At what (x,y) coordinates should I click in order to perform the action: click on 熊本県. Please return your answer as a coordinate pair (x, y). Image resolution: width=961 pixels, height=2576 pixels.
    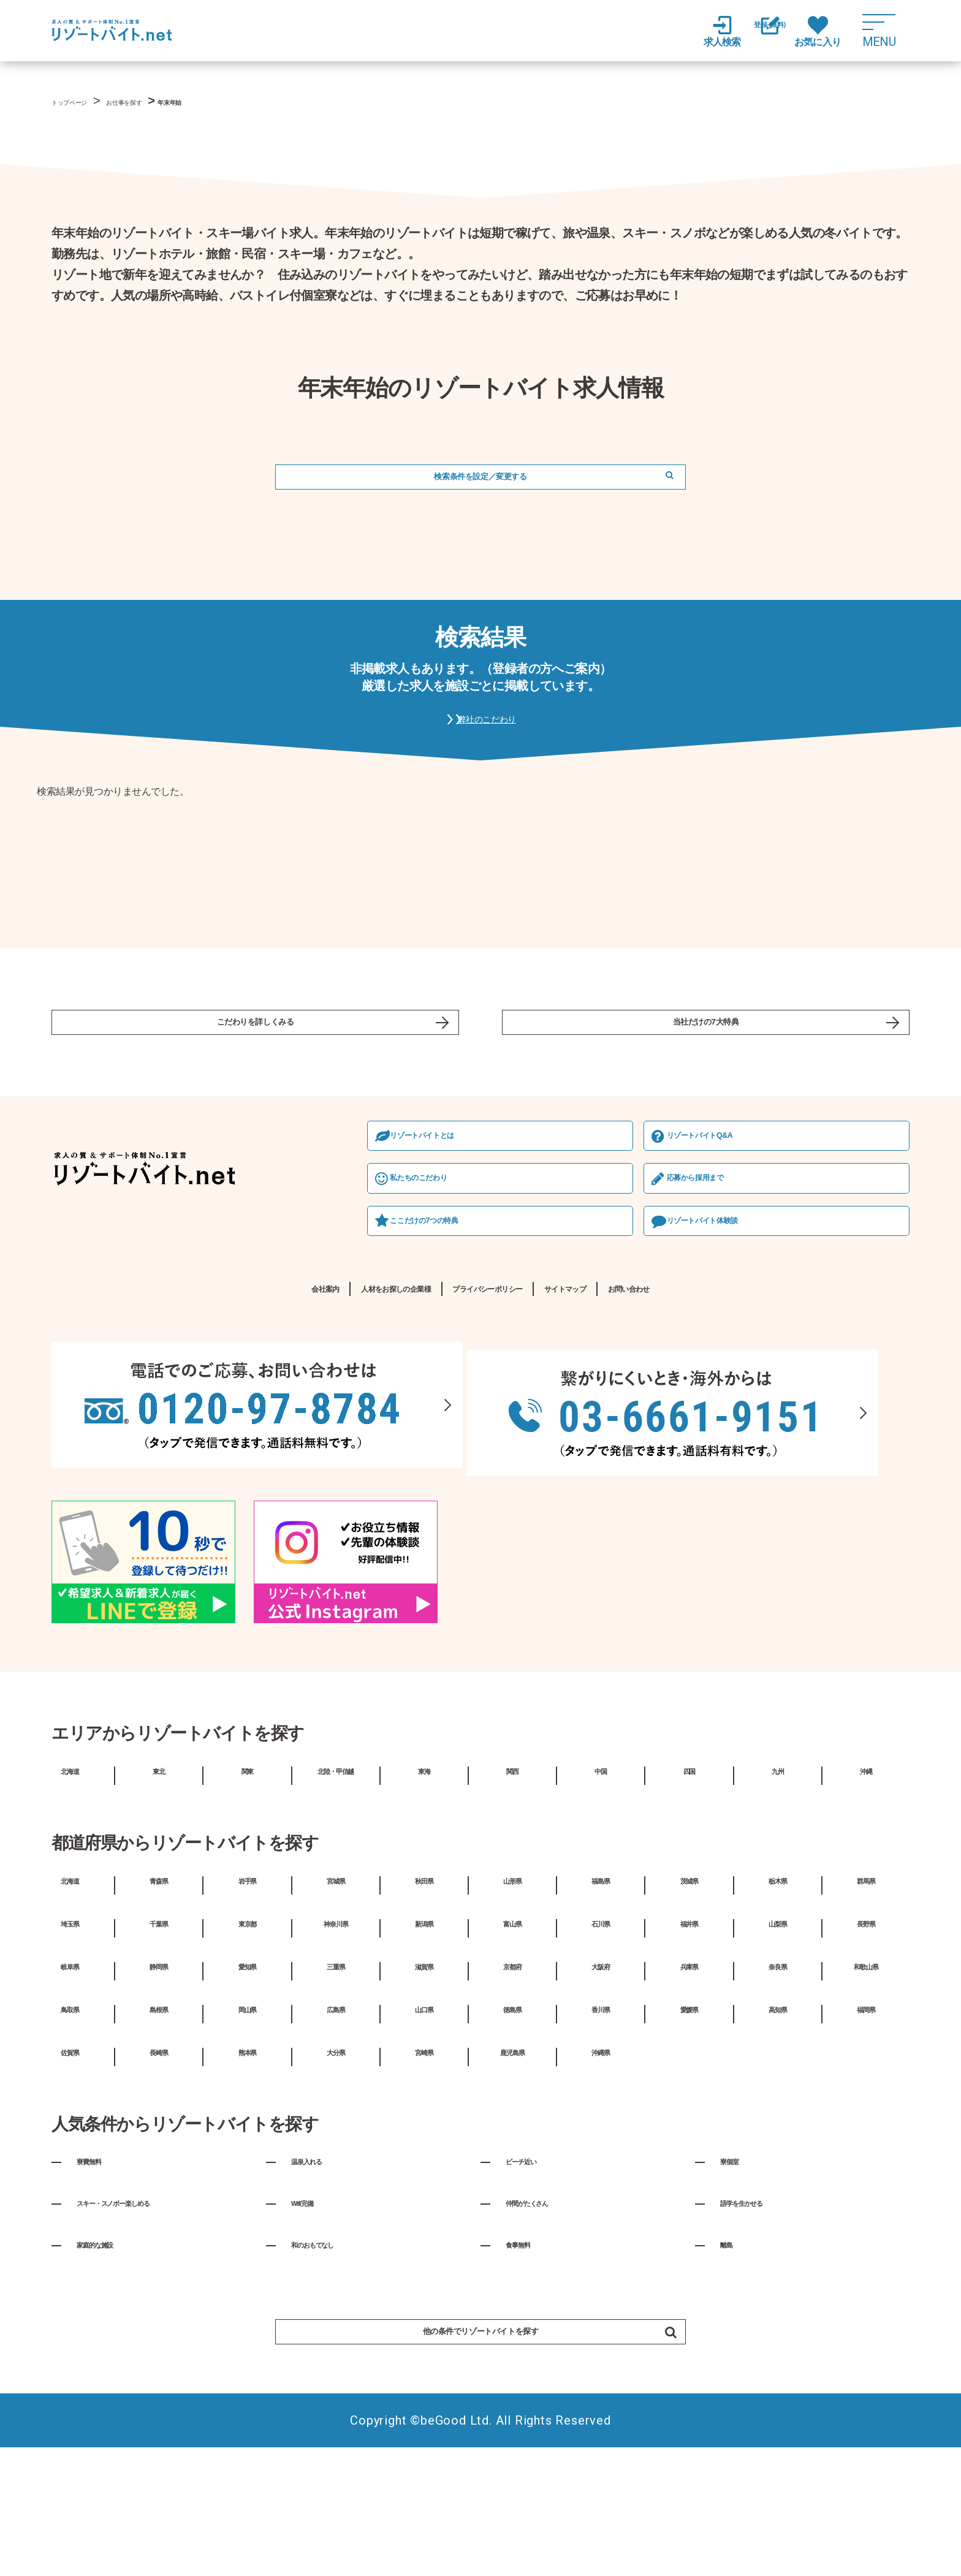
    Looking at the image, I should click on (247, 2167).